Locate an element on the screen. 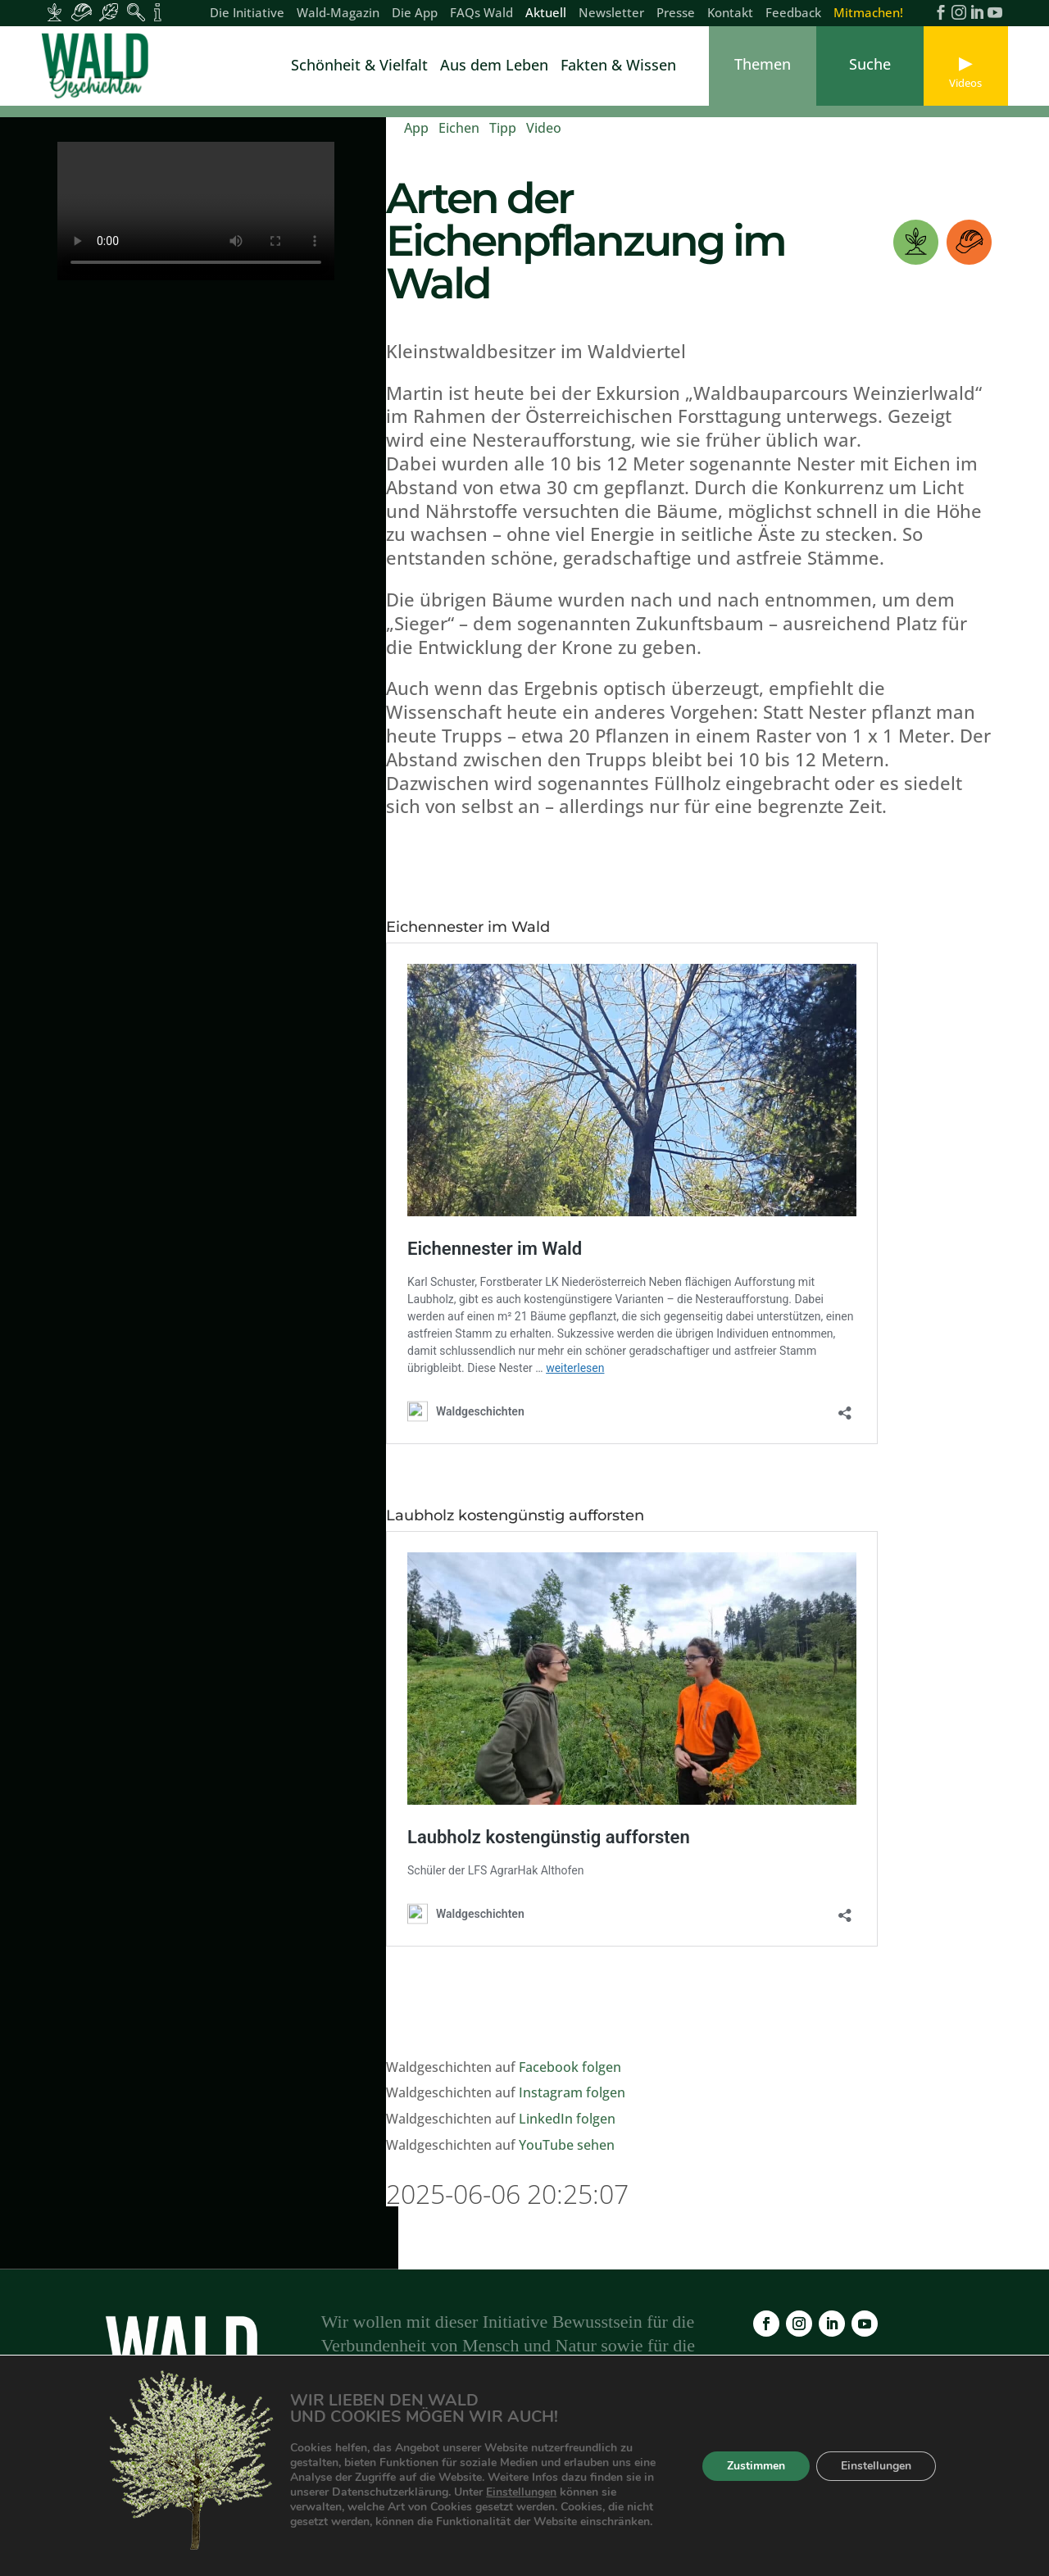  Datenschutz is located at coordinates (732, 2480).